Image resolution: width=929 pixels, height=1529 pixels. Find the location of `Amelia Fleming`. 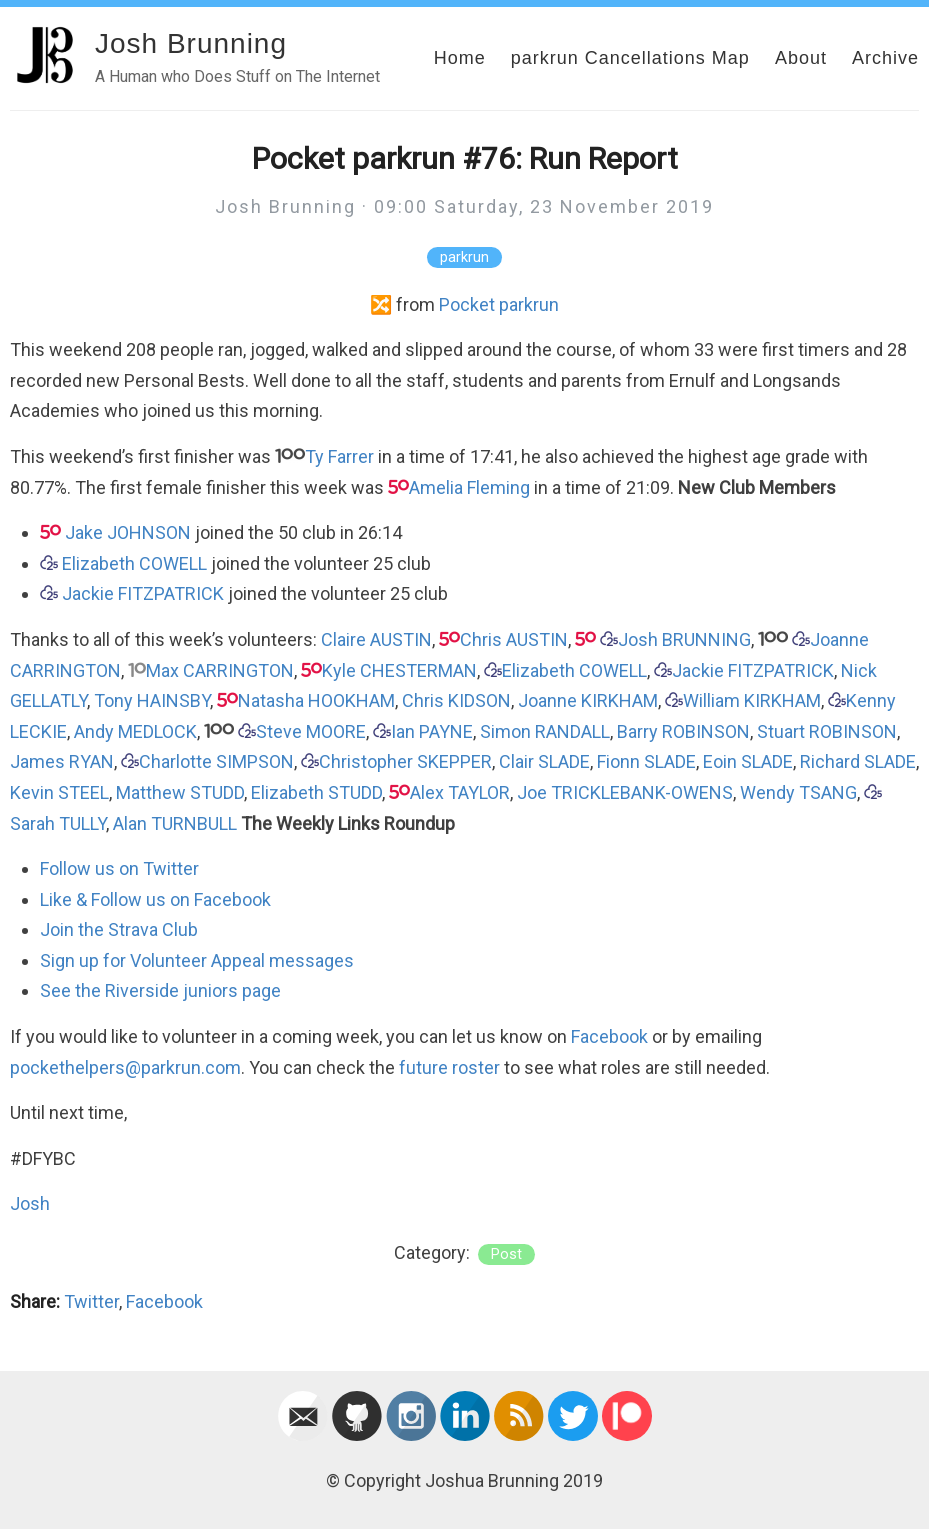

Amelia Fleming is located at coordinates (469, 487).